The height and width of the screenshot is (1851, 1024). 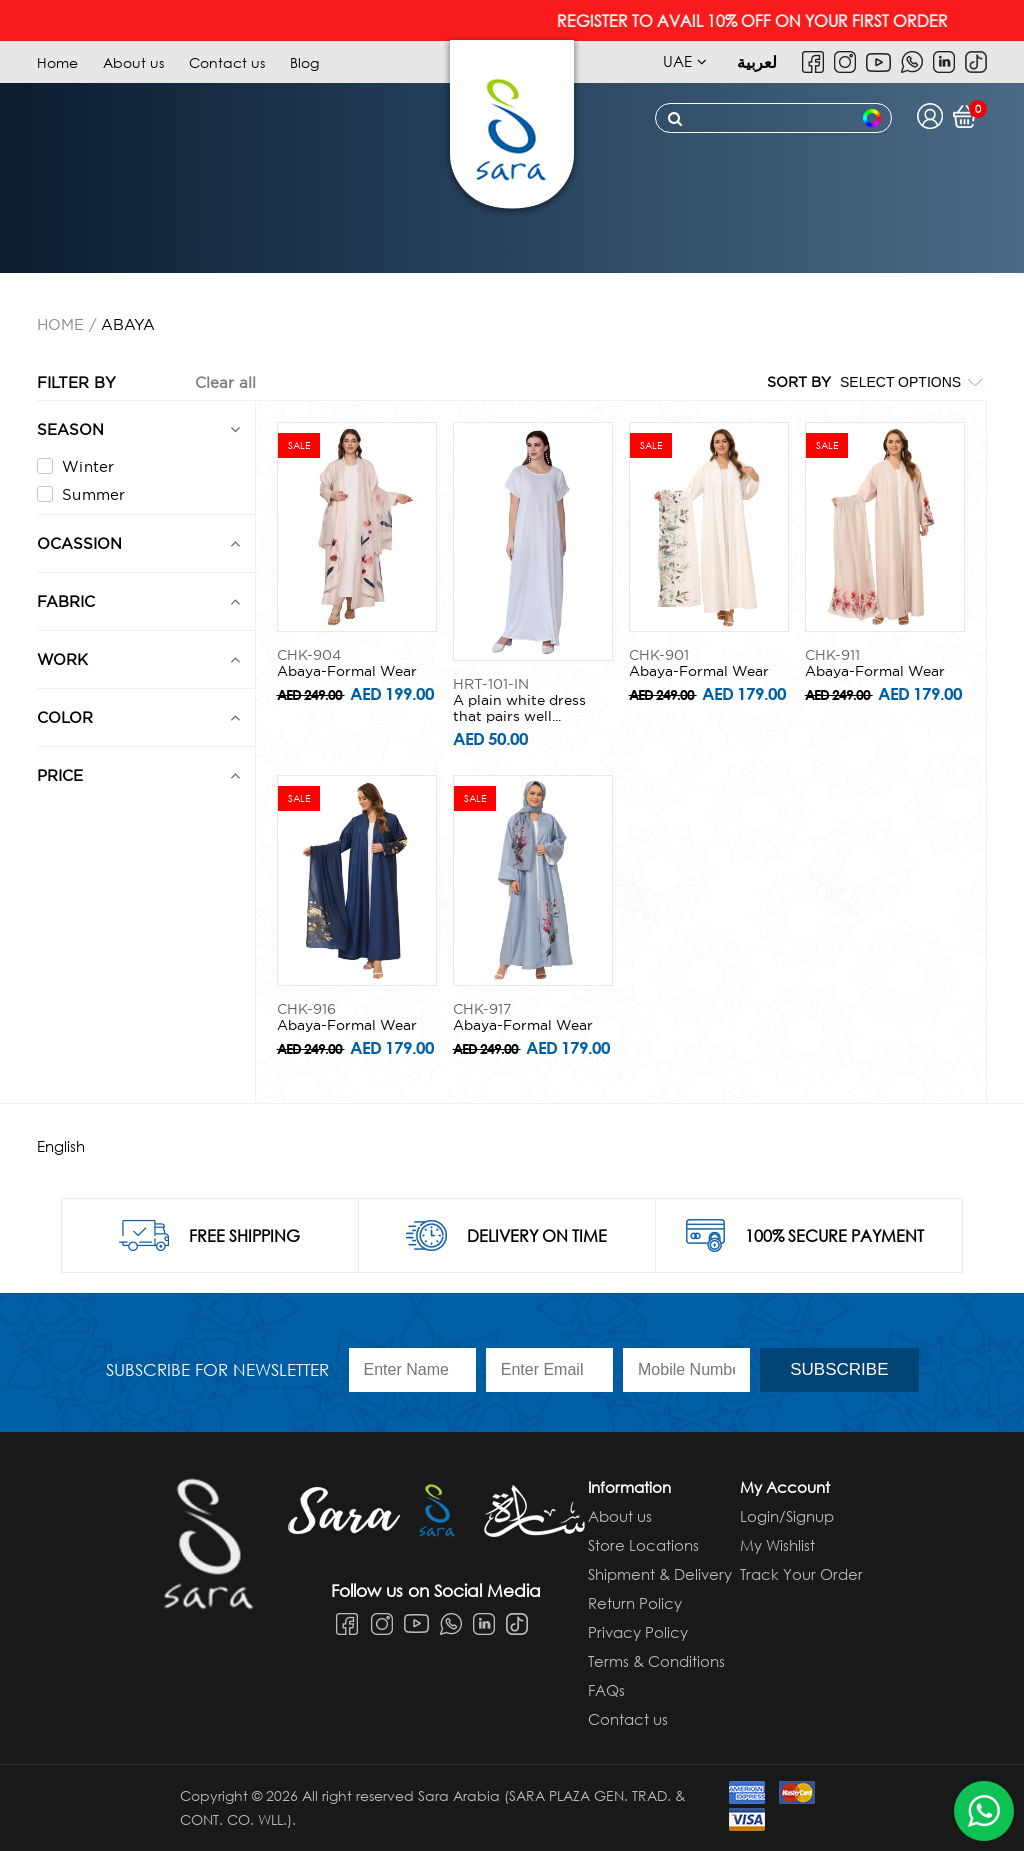 What do you see at coordinates (81, 494) in the screenshot?
I see `Summer` at bounding box center [81, 494].